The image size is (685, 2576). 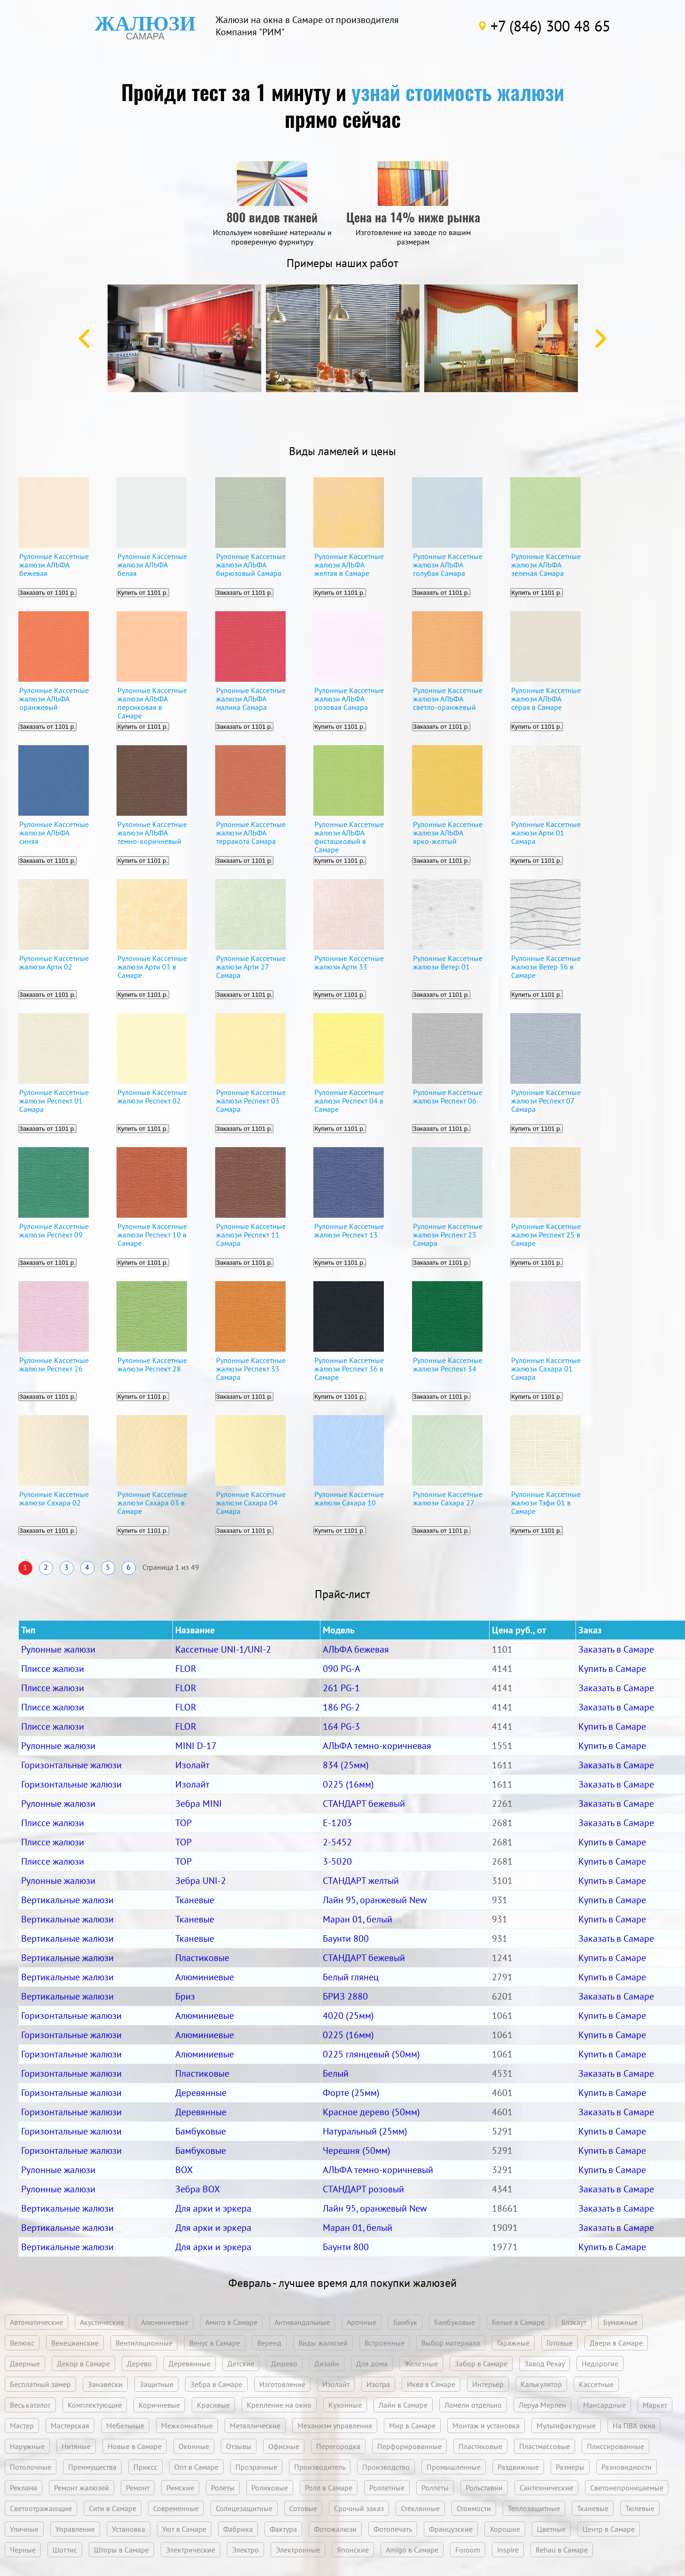 I want to click on Приксс, so click(x=145, y=2467).